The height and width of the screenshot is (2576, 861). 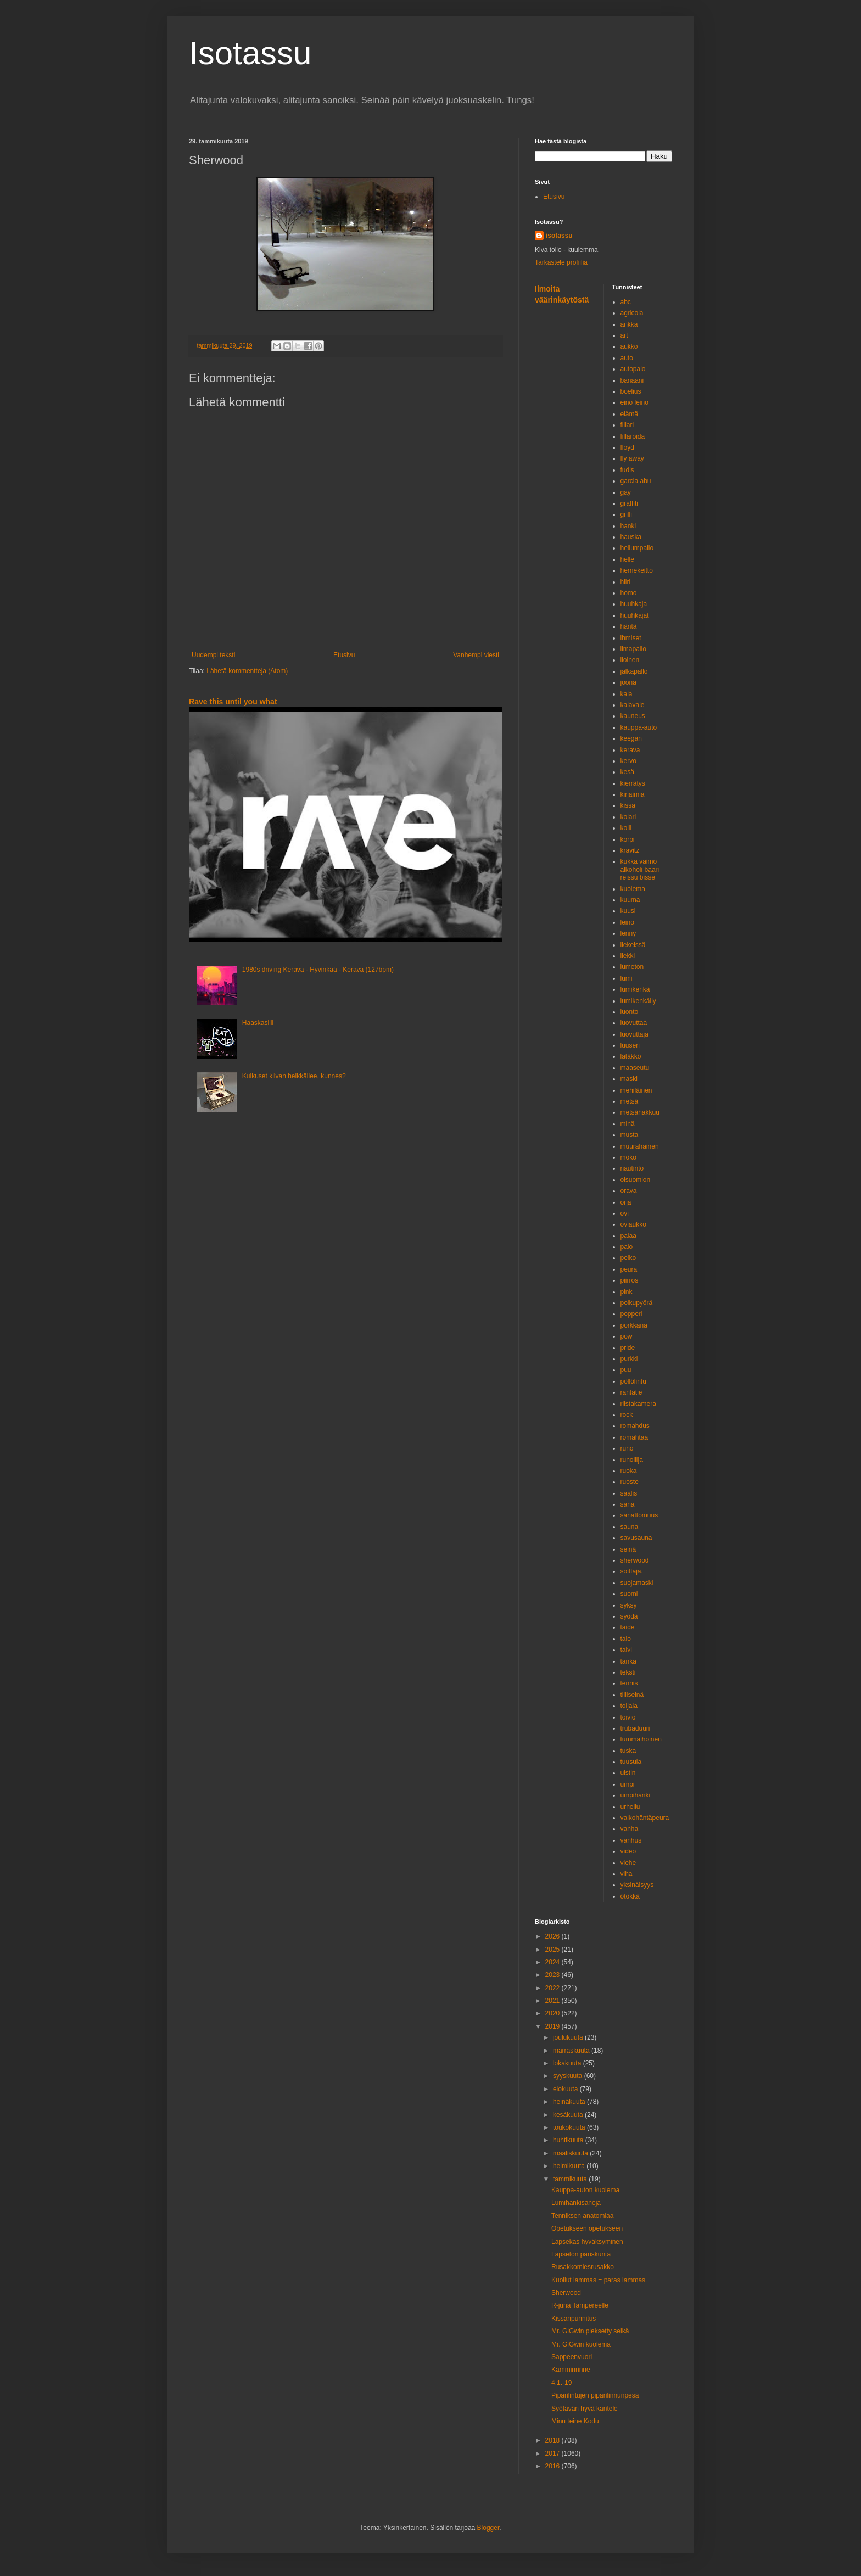 I want to click on agricola, so click(x=632, y=313).